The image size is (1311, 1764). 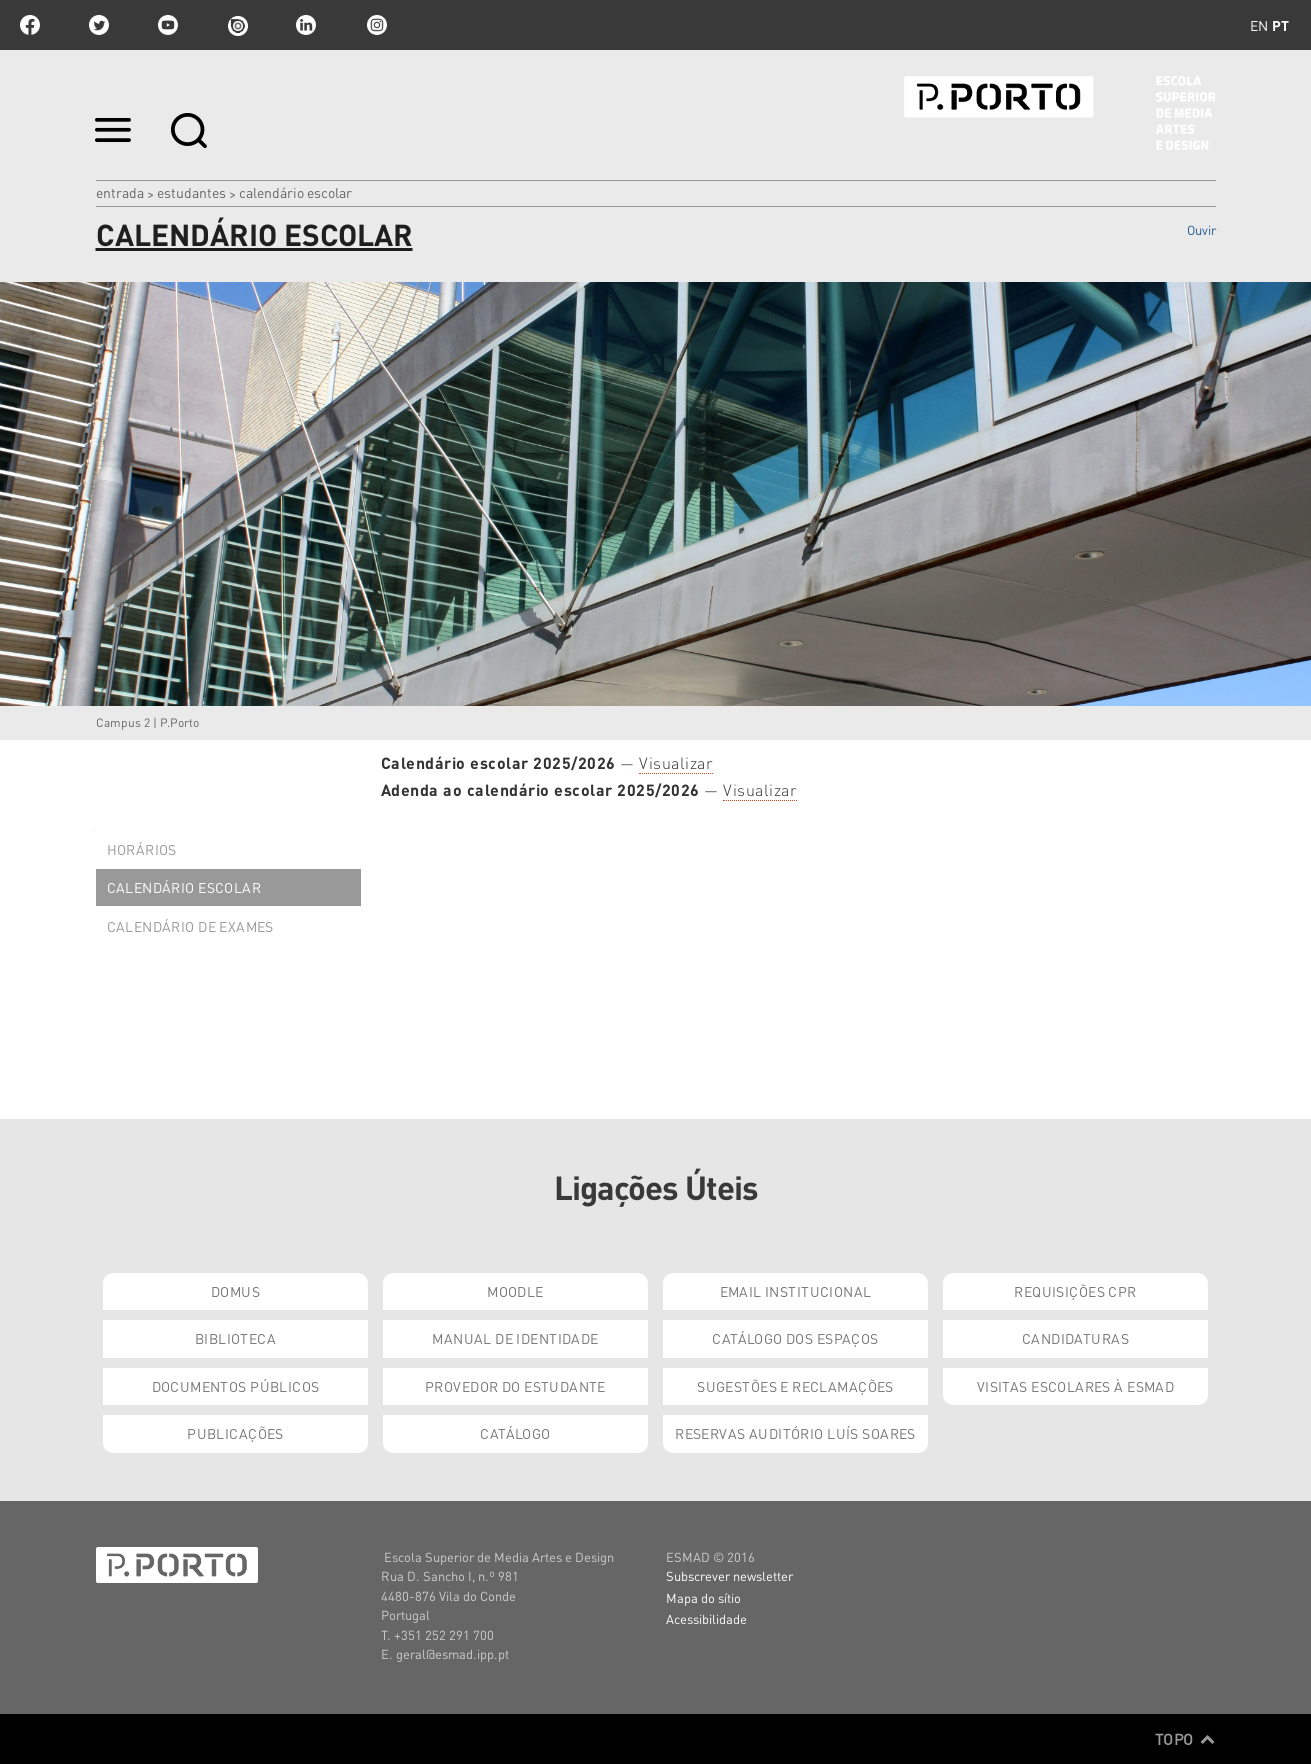 What do you see at coordinates (1075, 1291) in the screenshot?
I see `Requisições CPR` at bounding box center [1075, 1291].